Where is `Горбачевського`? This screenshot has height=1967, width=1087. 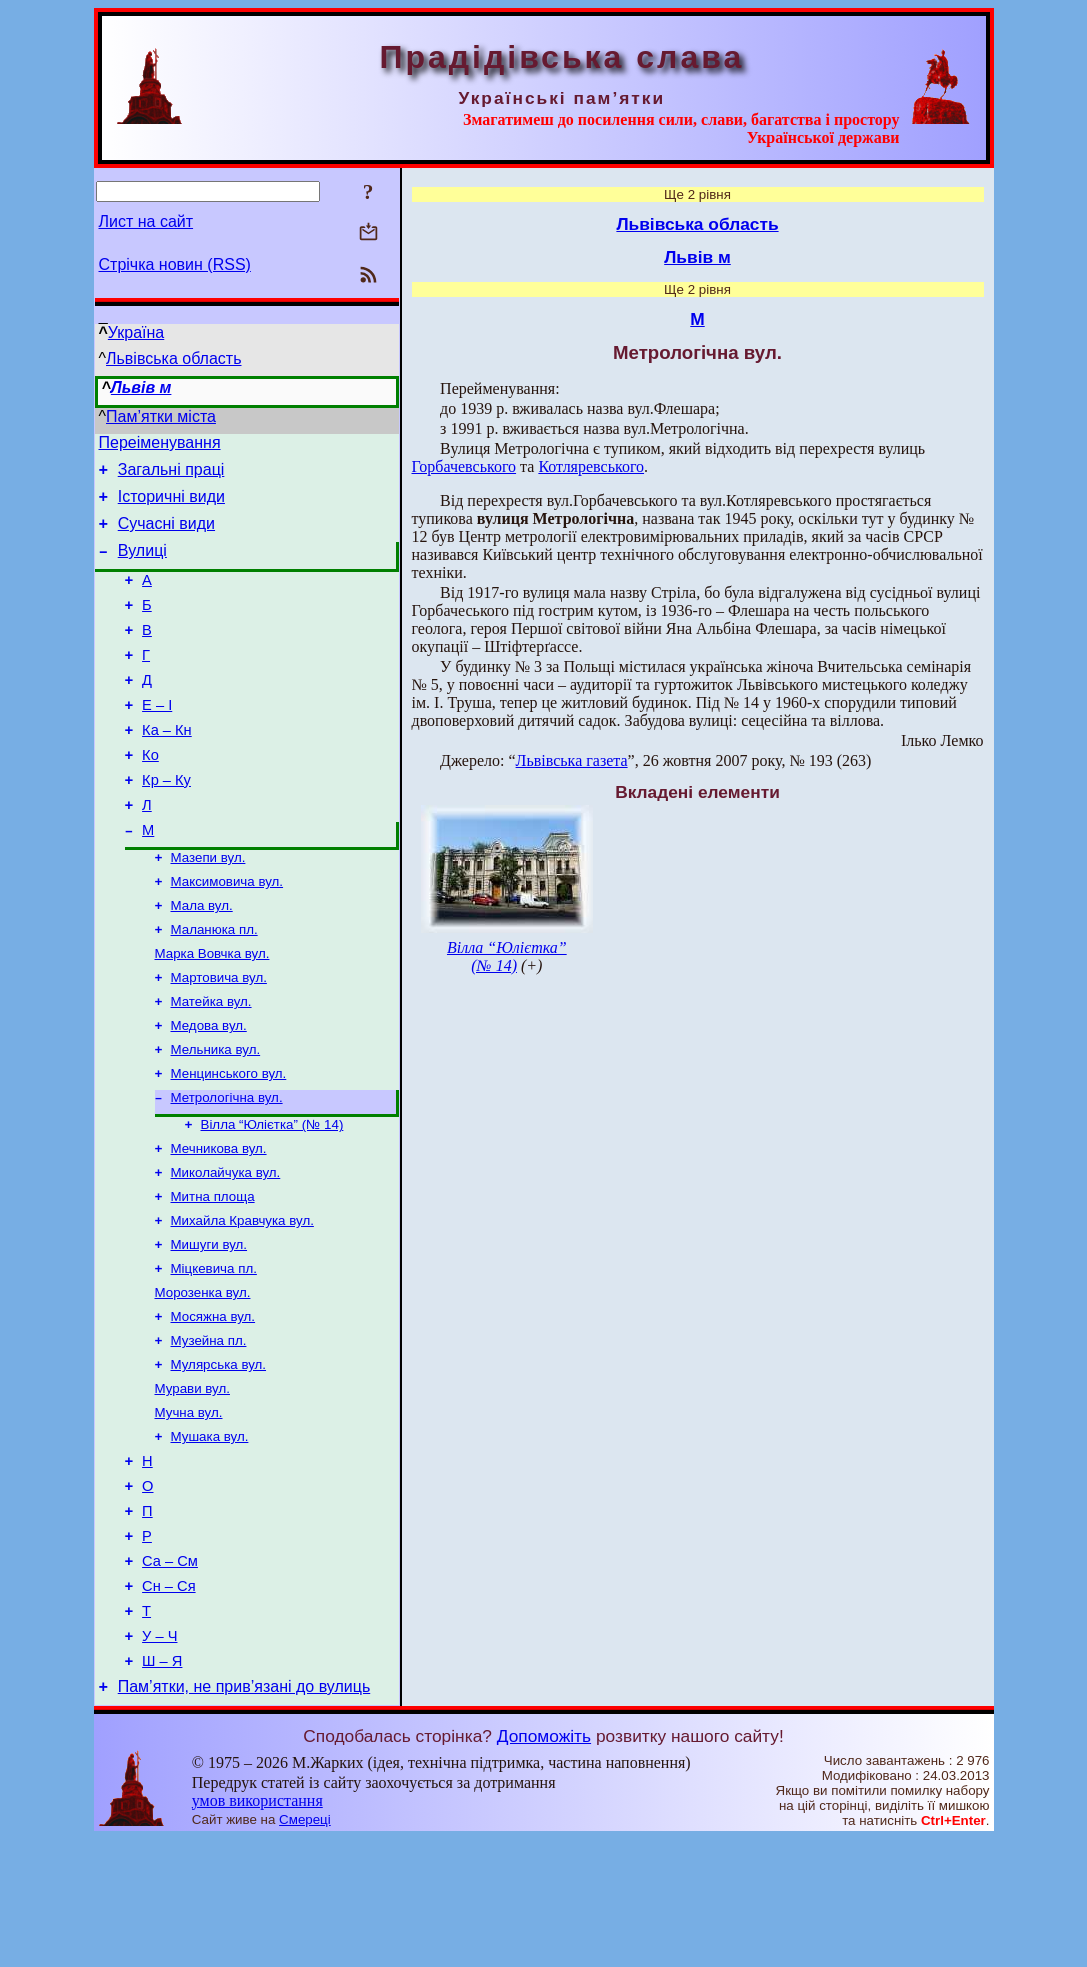 Горбачевського is located at coordinates (464, 466).